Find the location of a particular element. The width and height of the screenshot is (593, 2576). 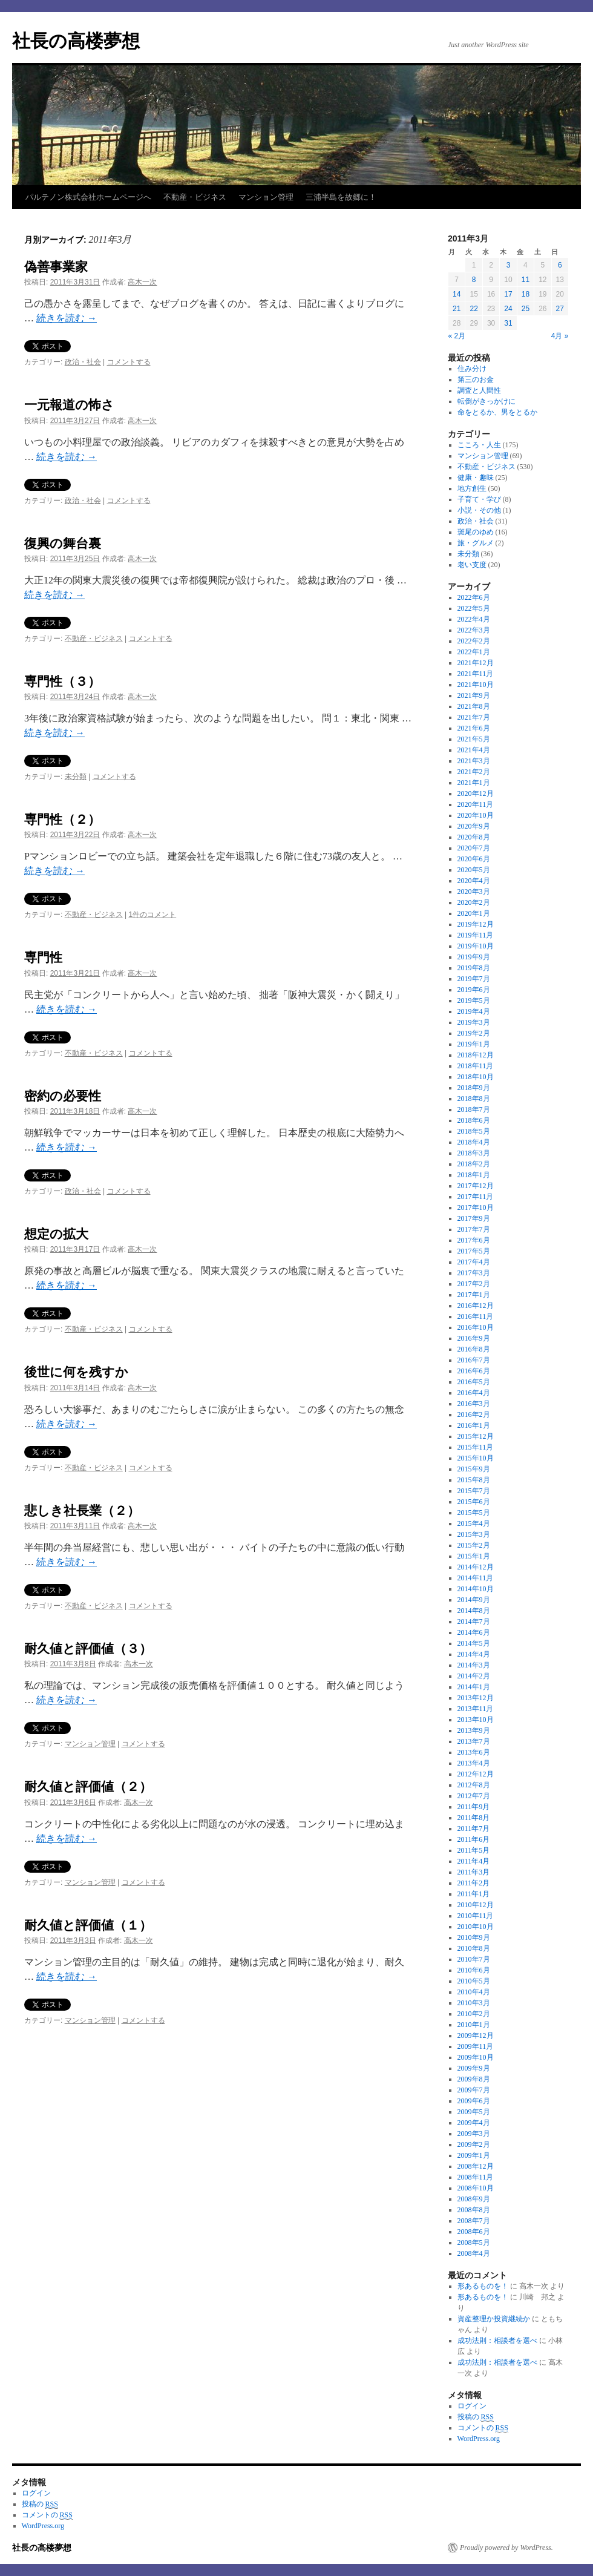

2019年12月 is located at coordinates (475, 924).